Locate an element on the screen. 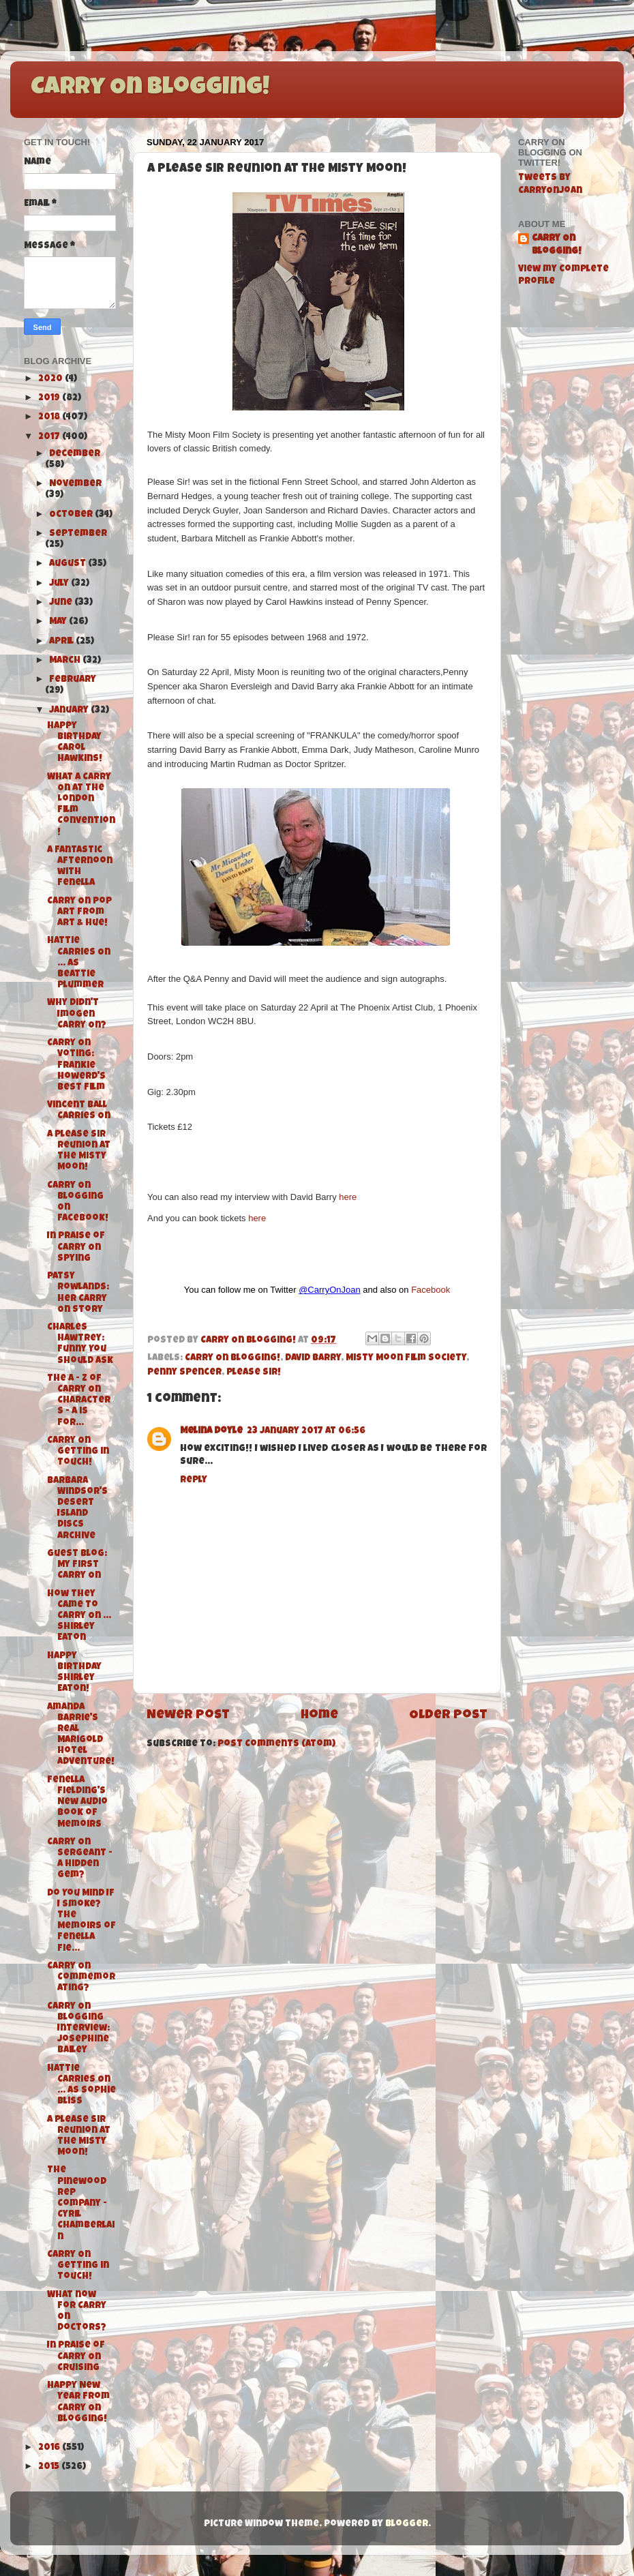 Image resolution: width=634 pixels, height=2576 pixels. 2018 is located at coordinates (50, 417).